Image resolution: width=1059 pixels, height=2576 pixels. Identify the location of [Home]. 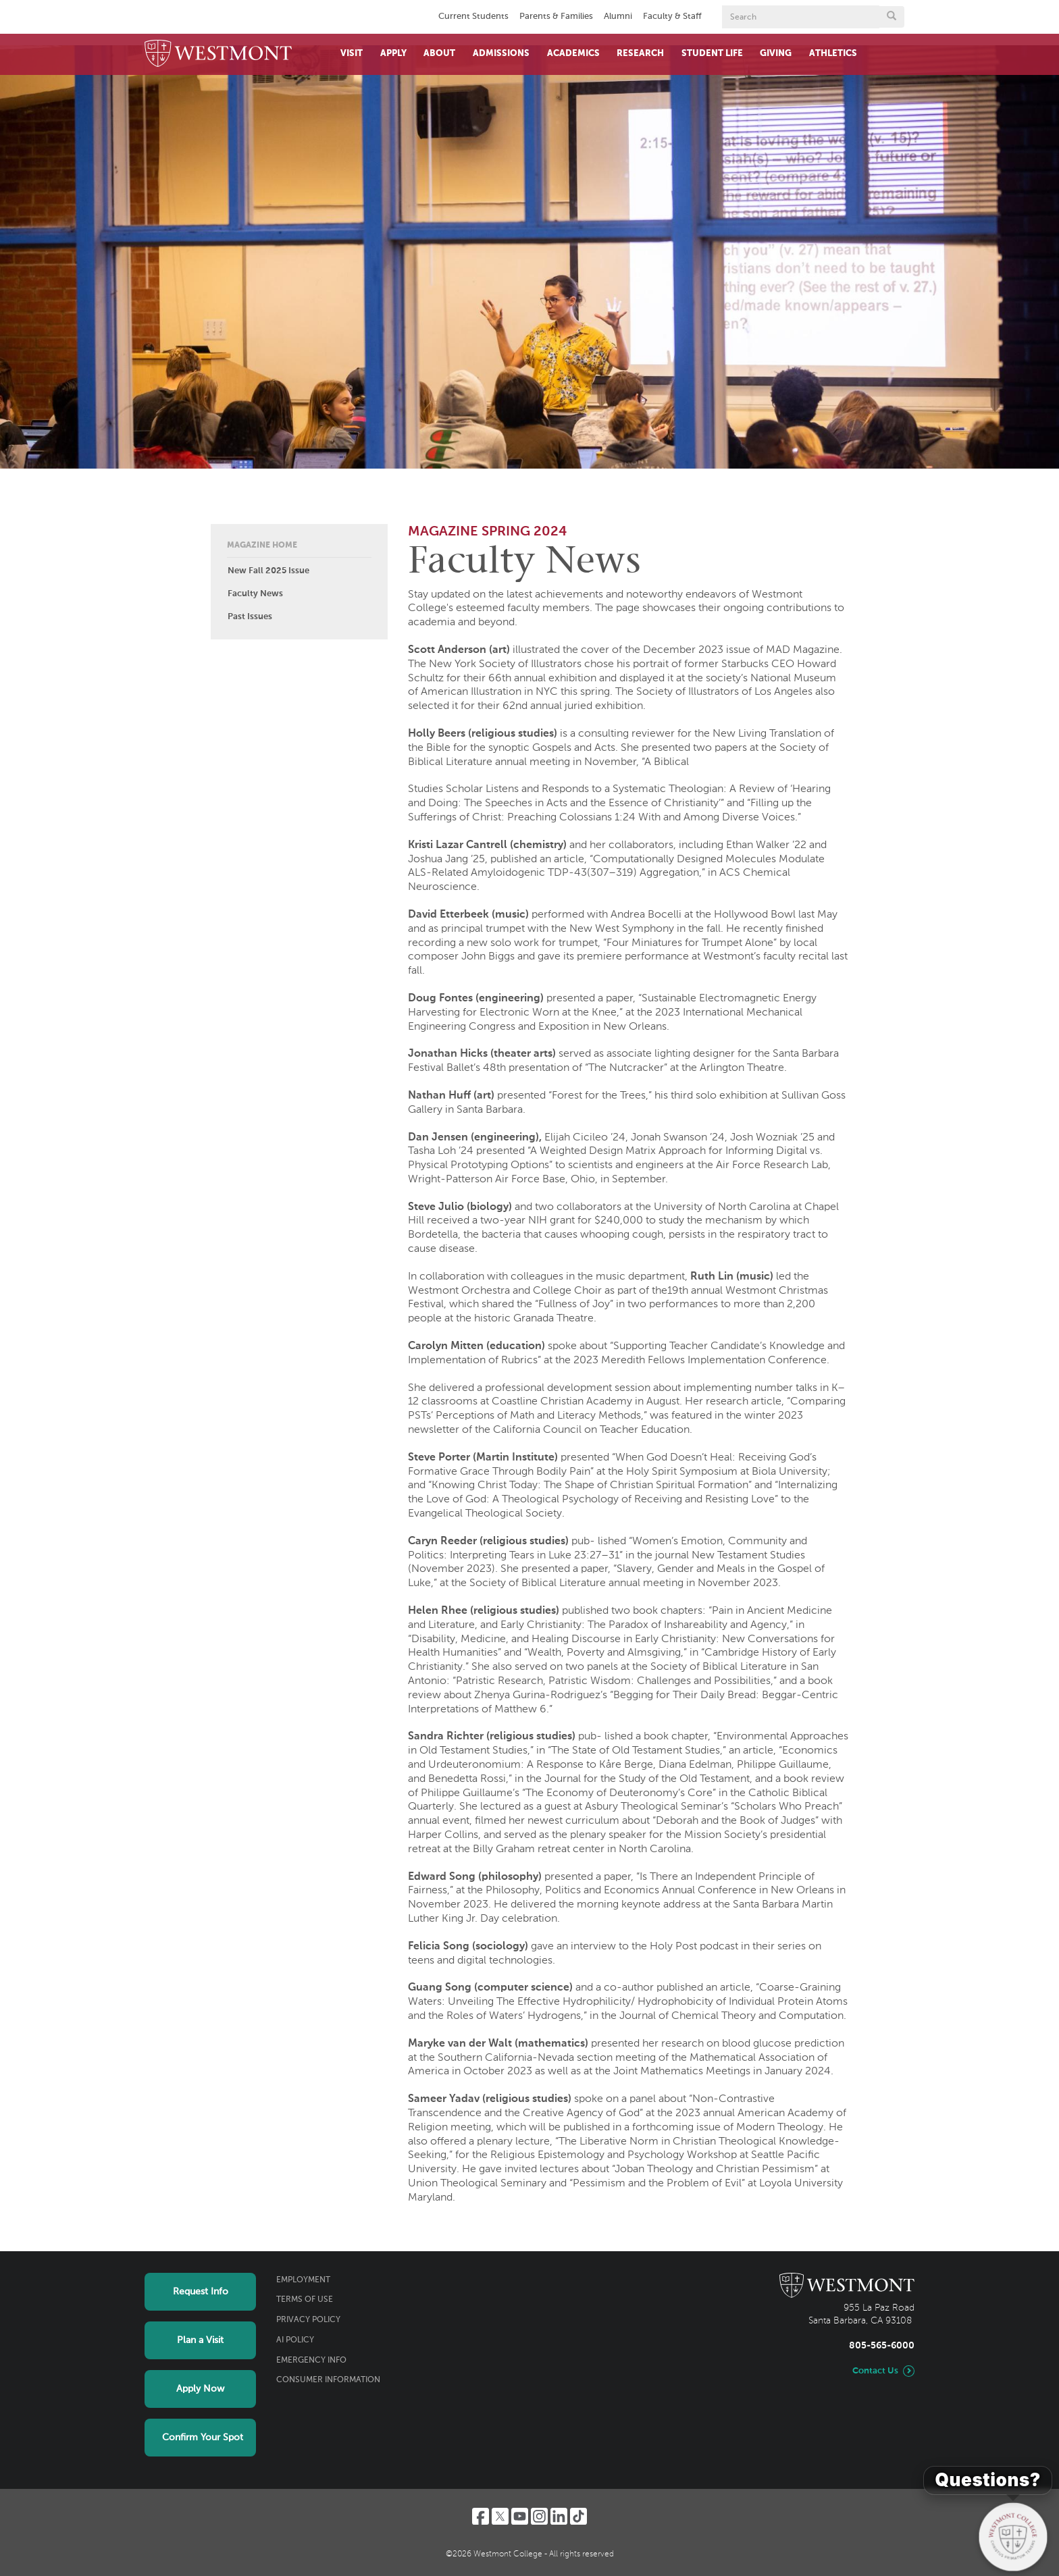
(218, 54).